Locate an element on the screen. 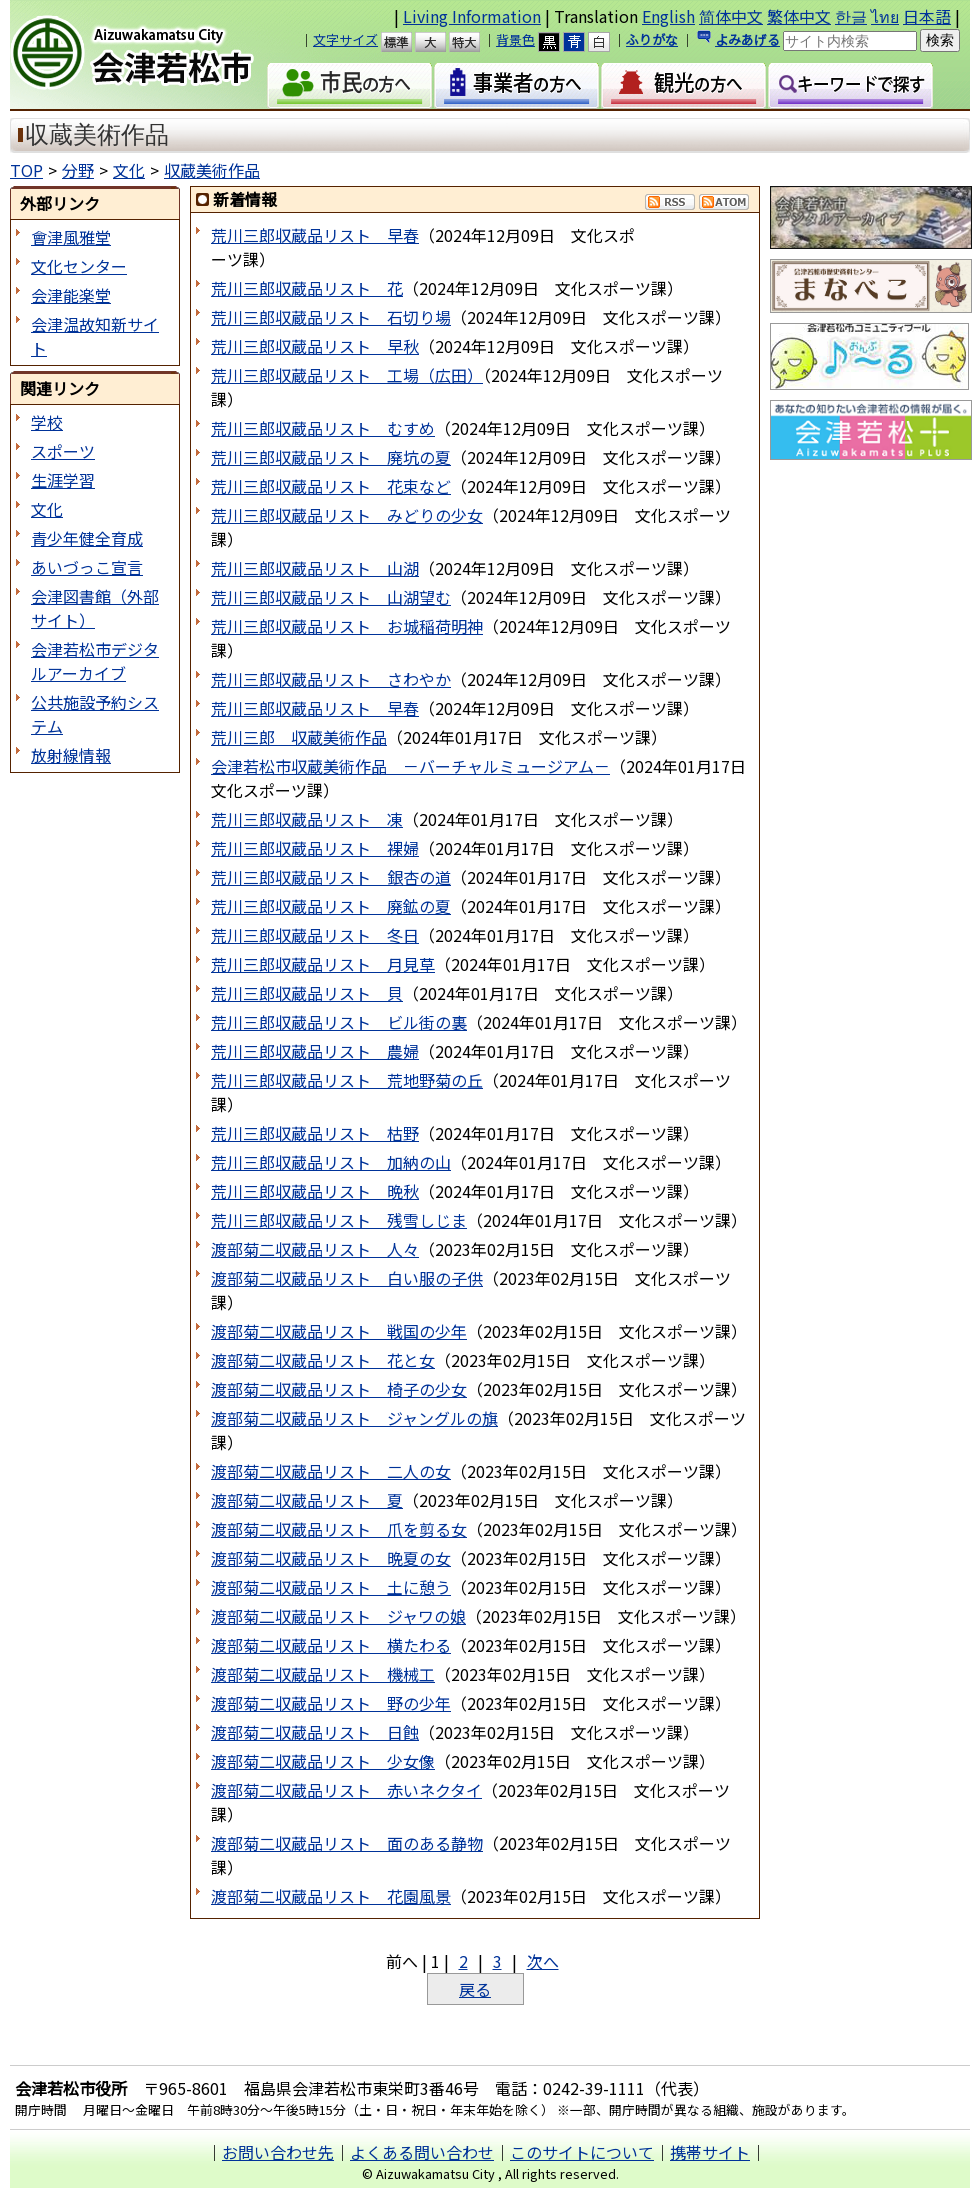 The image size is (980, 2188). 荒川三郎 収蔵美術作品 is located at coordinates (299, 737).